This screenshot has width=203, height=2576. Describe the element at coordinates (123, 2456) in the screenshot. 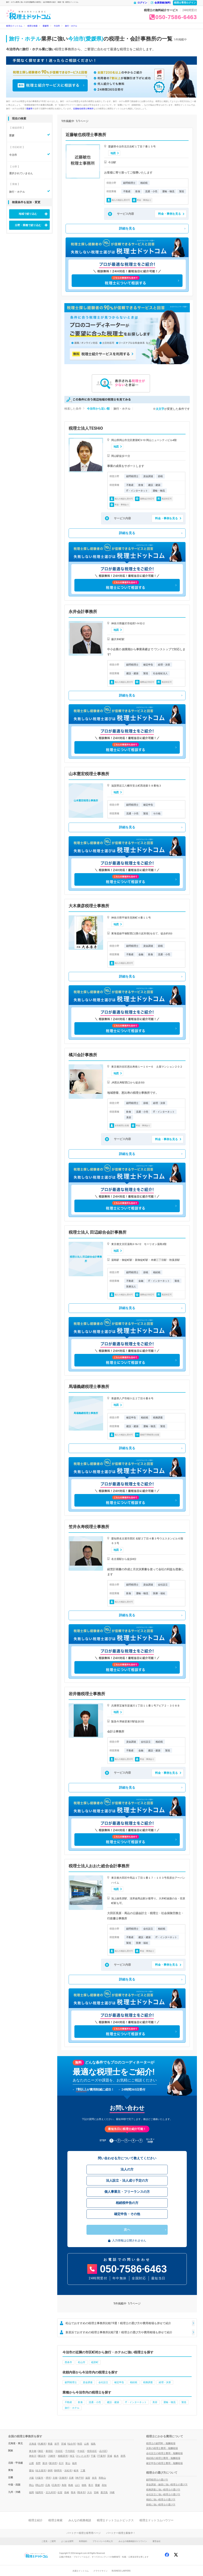

I see `群馬` at that location.